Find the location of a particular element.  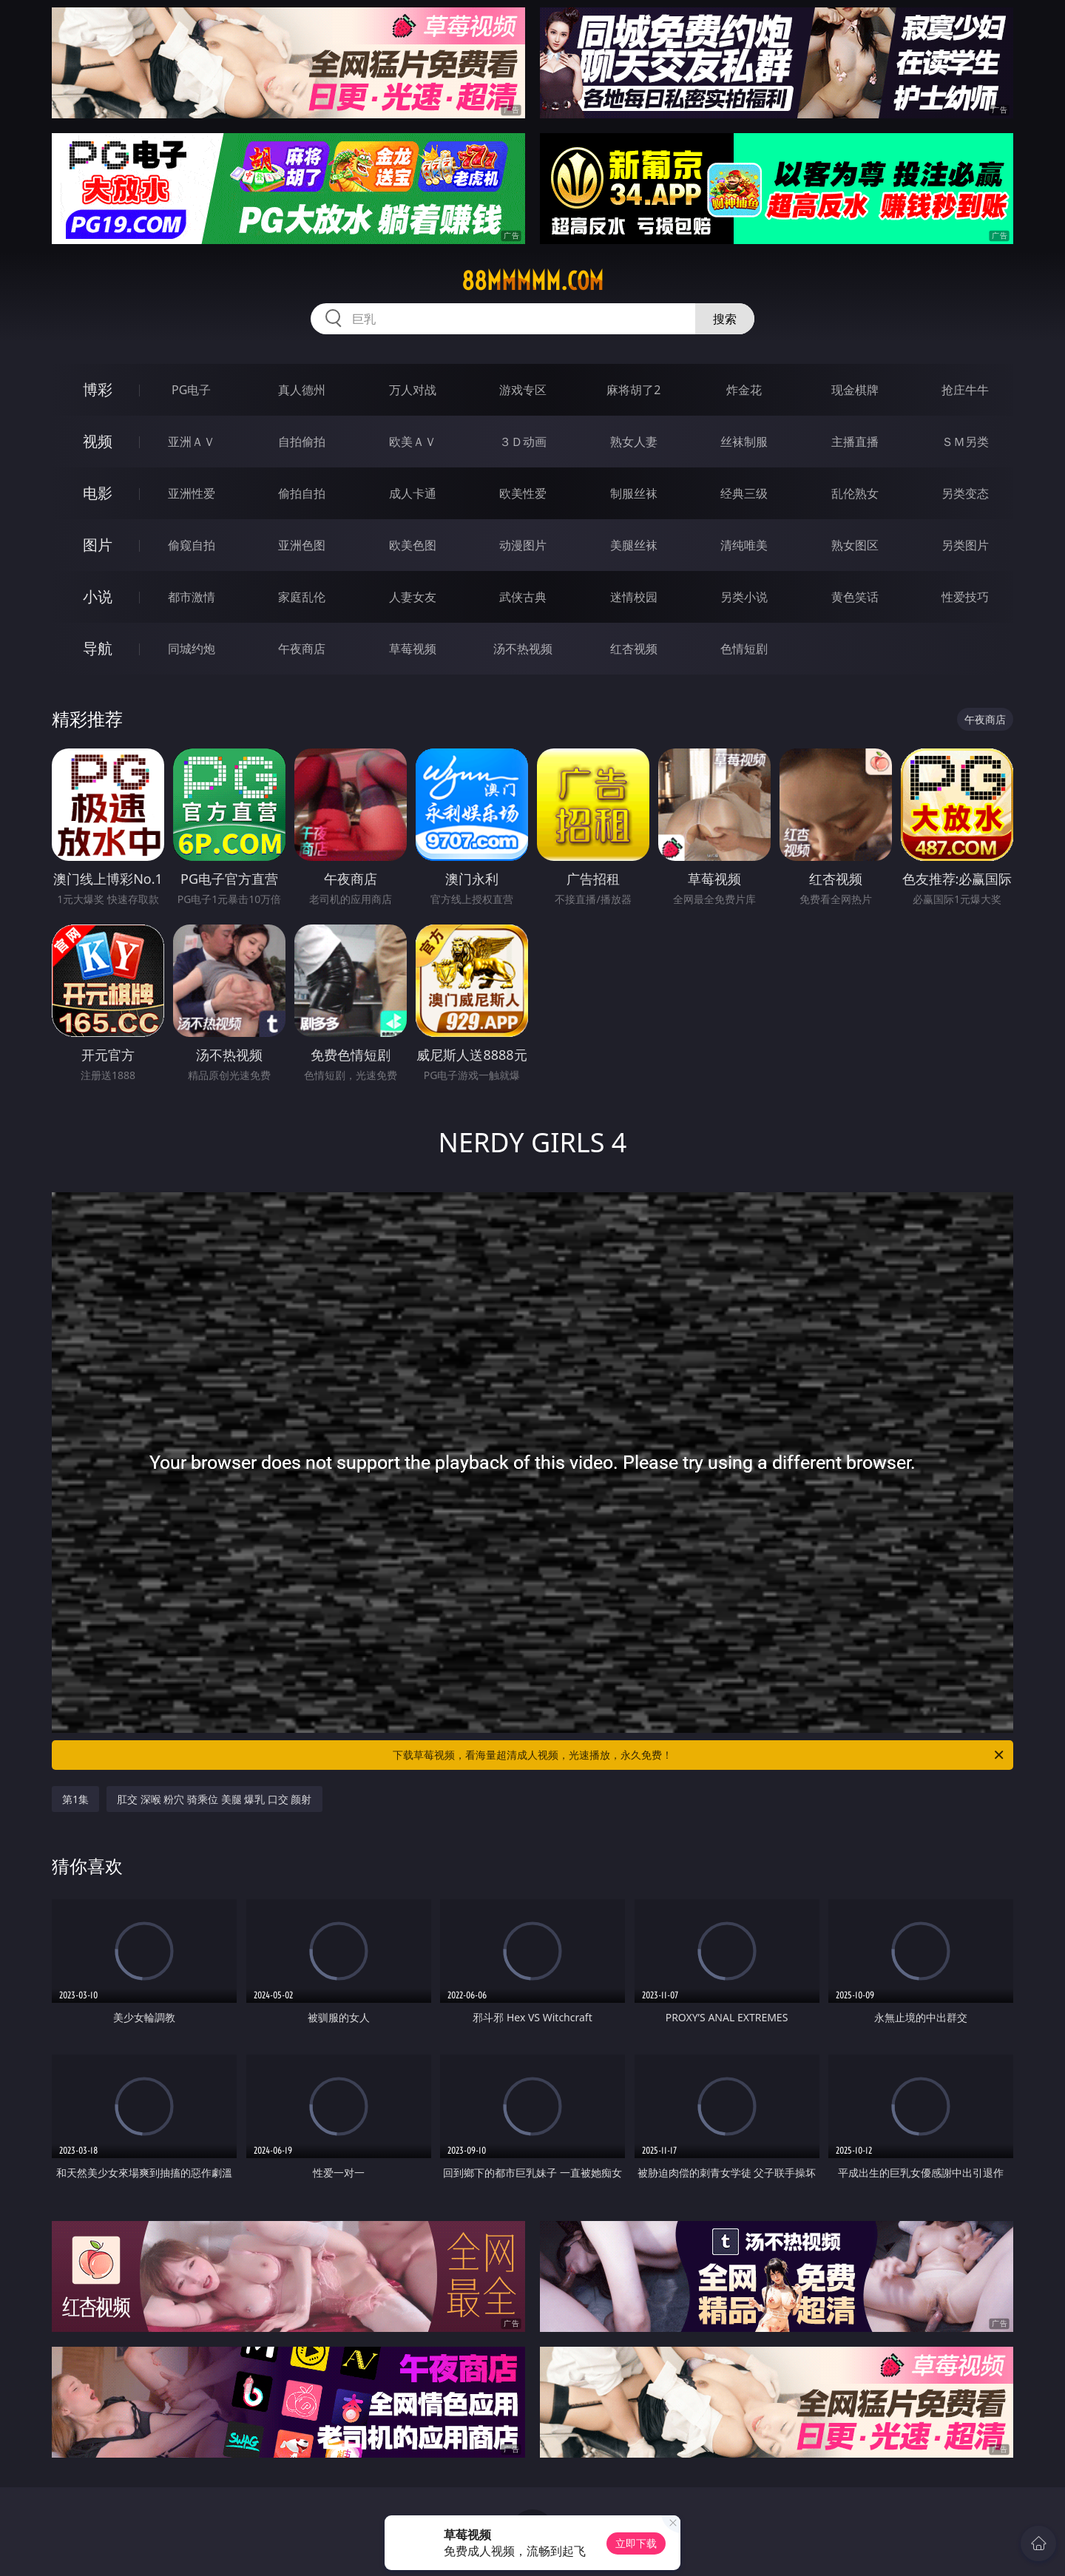

真人德州 is located at coordinates (301, 390).